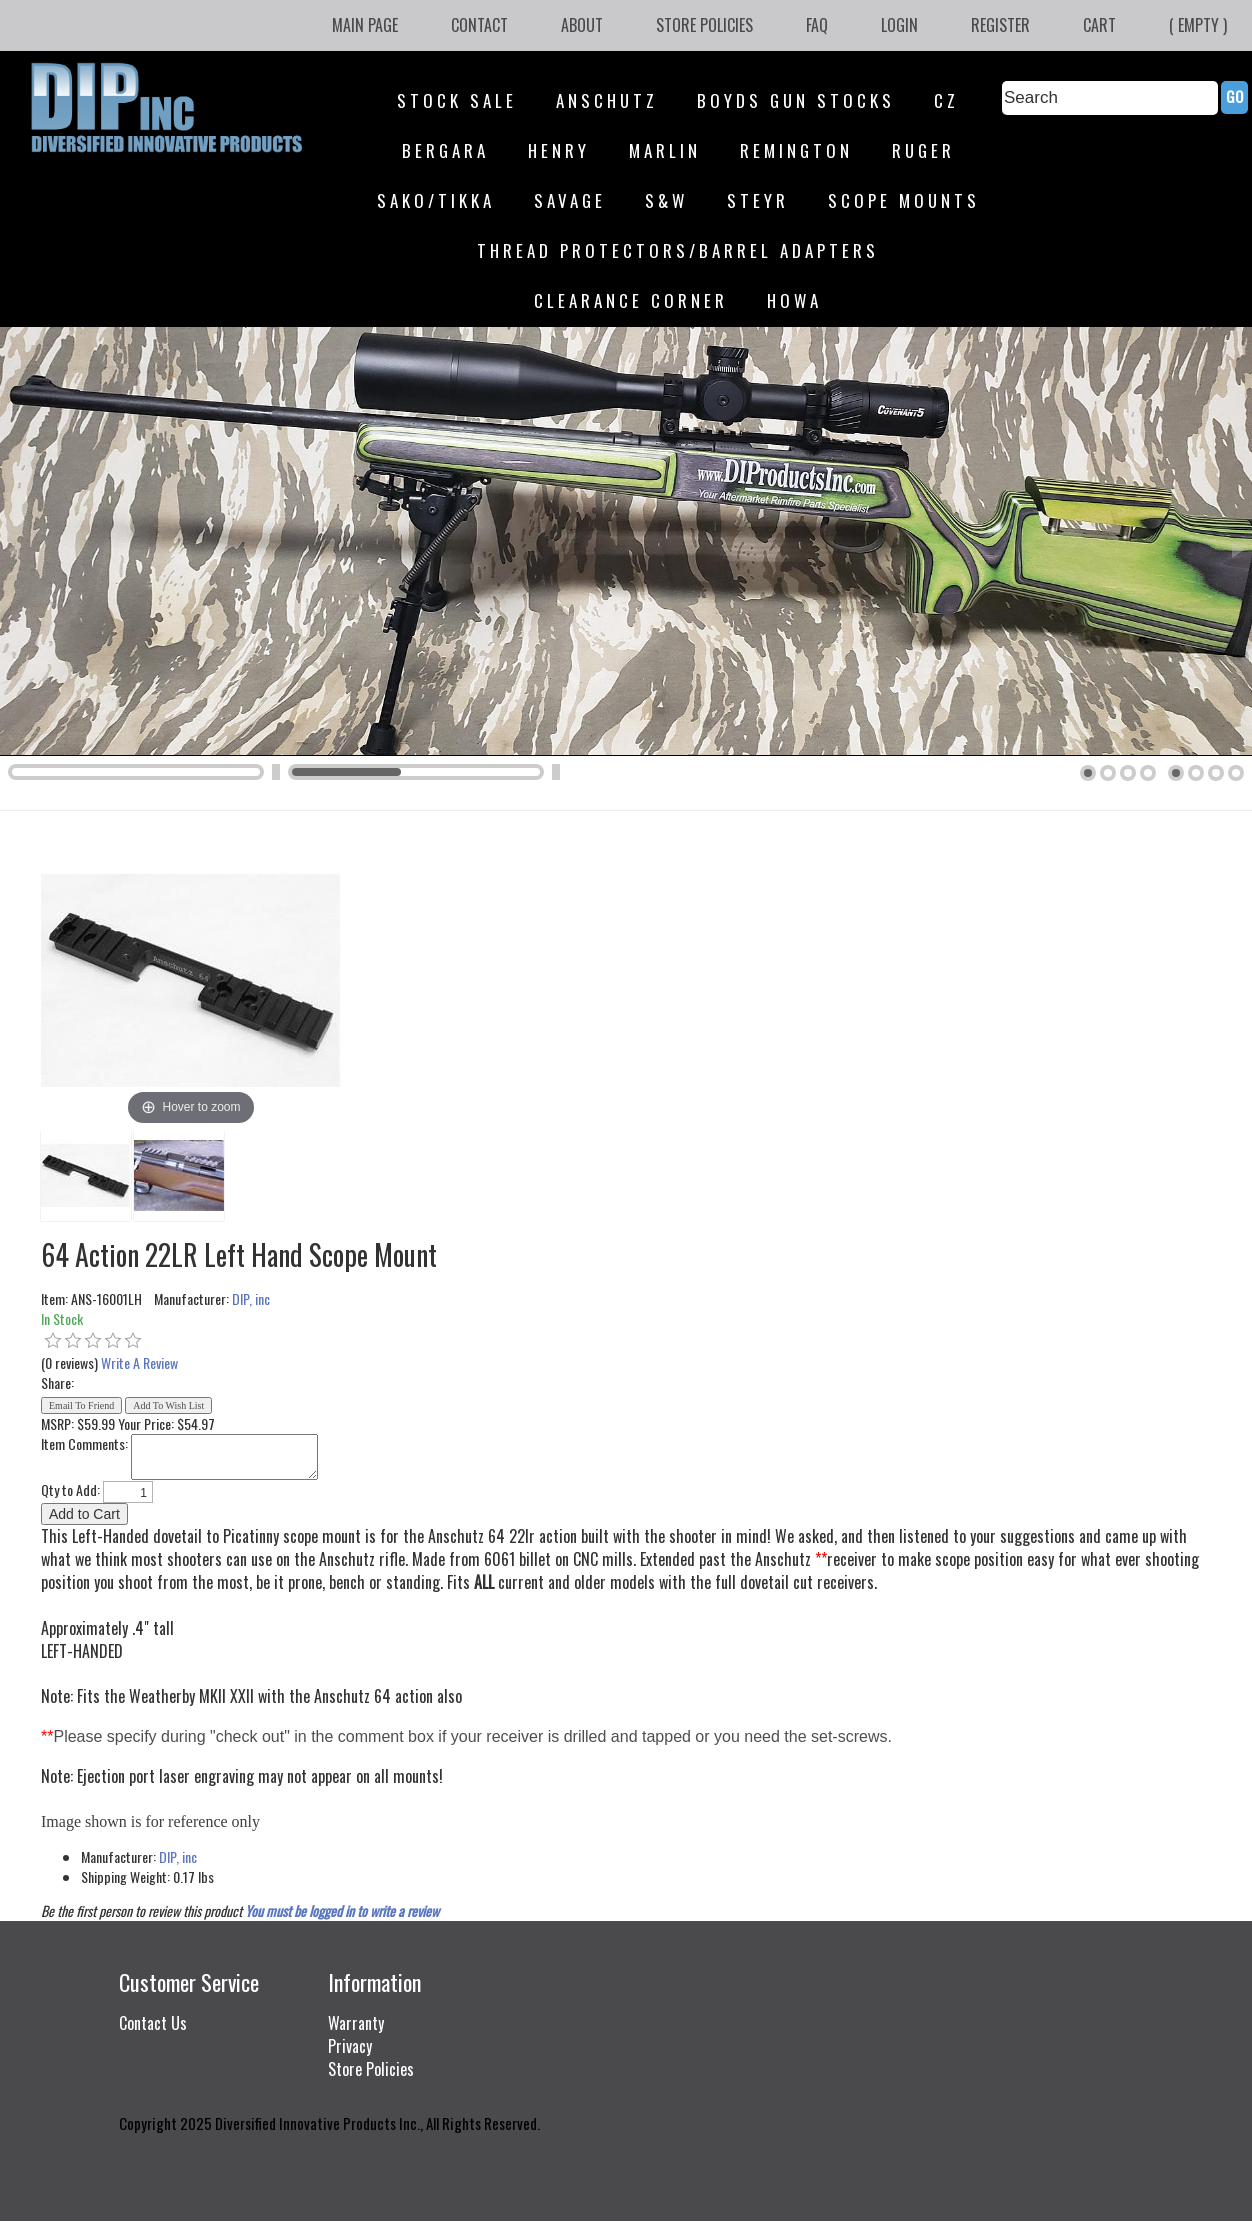 The height and width of the screenshot is (2238, 1252). I want to click on Write A Review, so click(139, 1362).